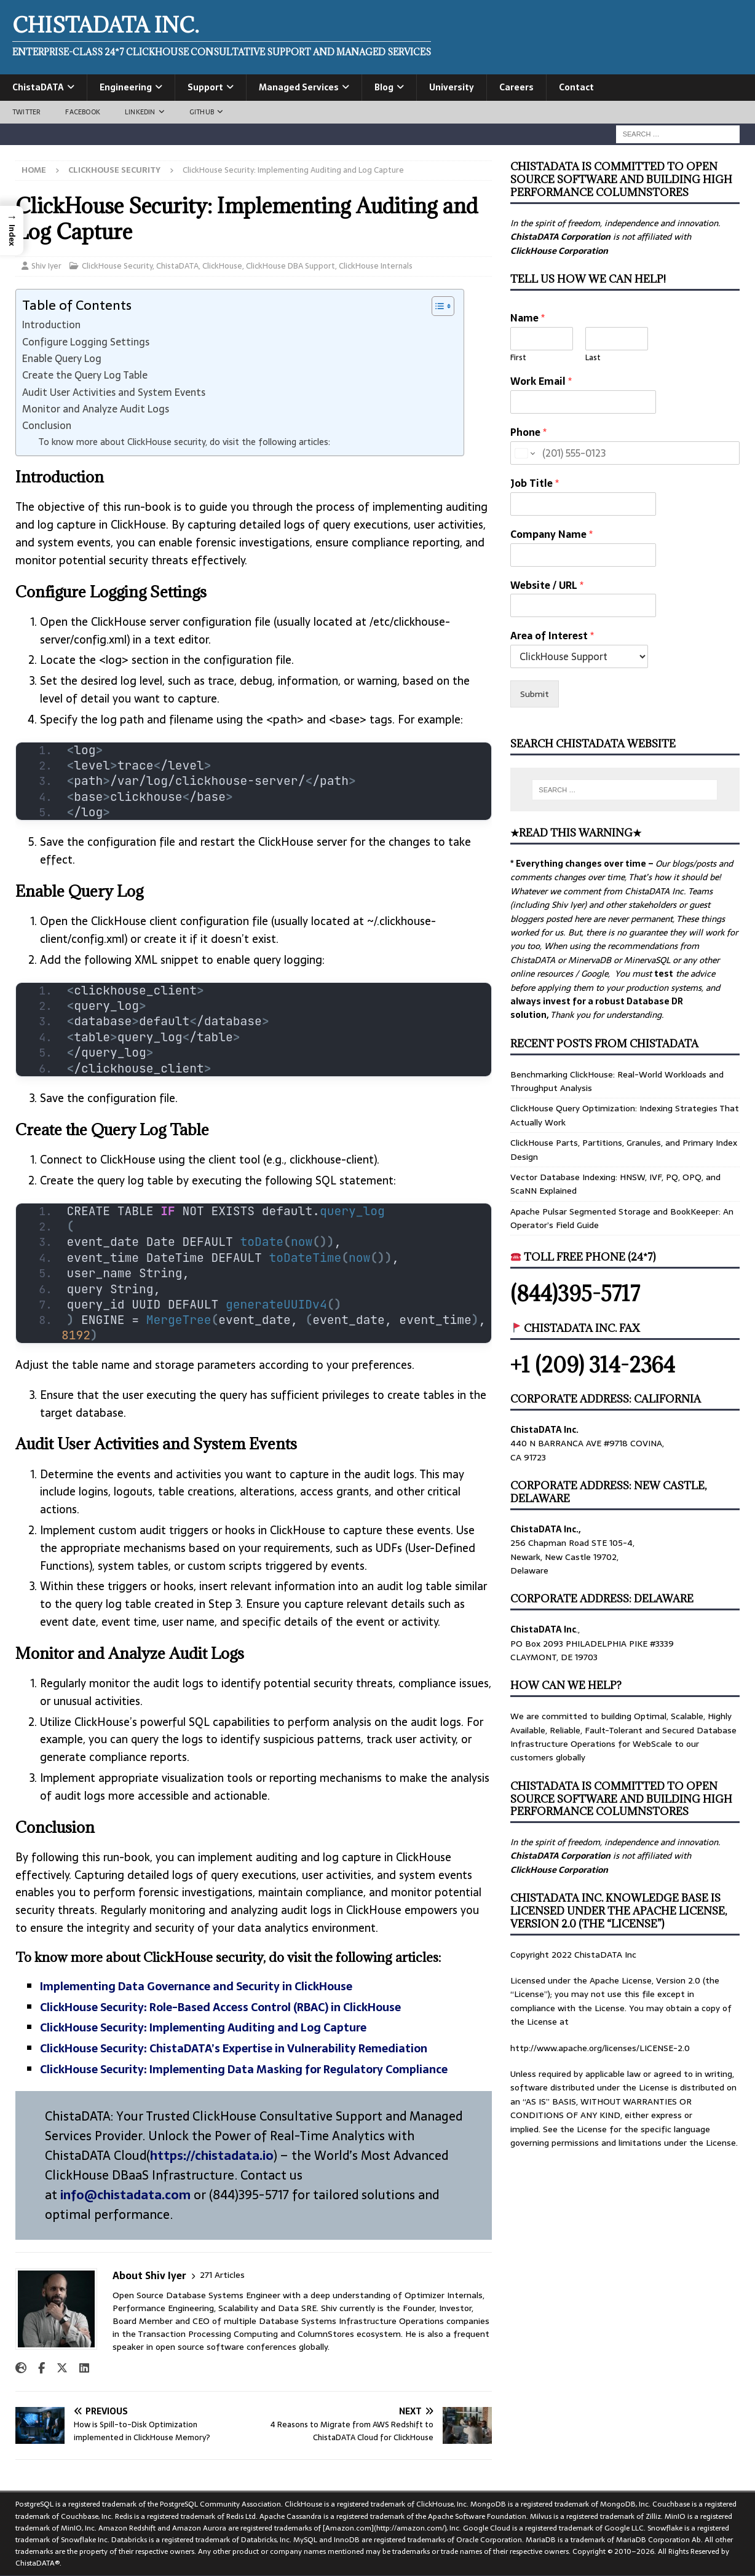 This screenshot has width=755, height=2576. I want to click on 271 Articles, so click(222, 2275).